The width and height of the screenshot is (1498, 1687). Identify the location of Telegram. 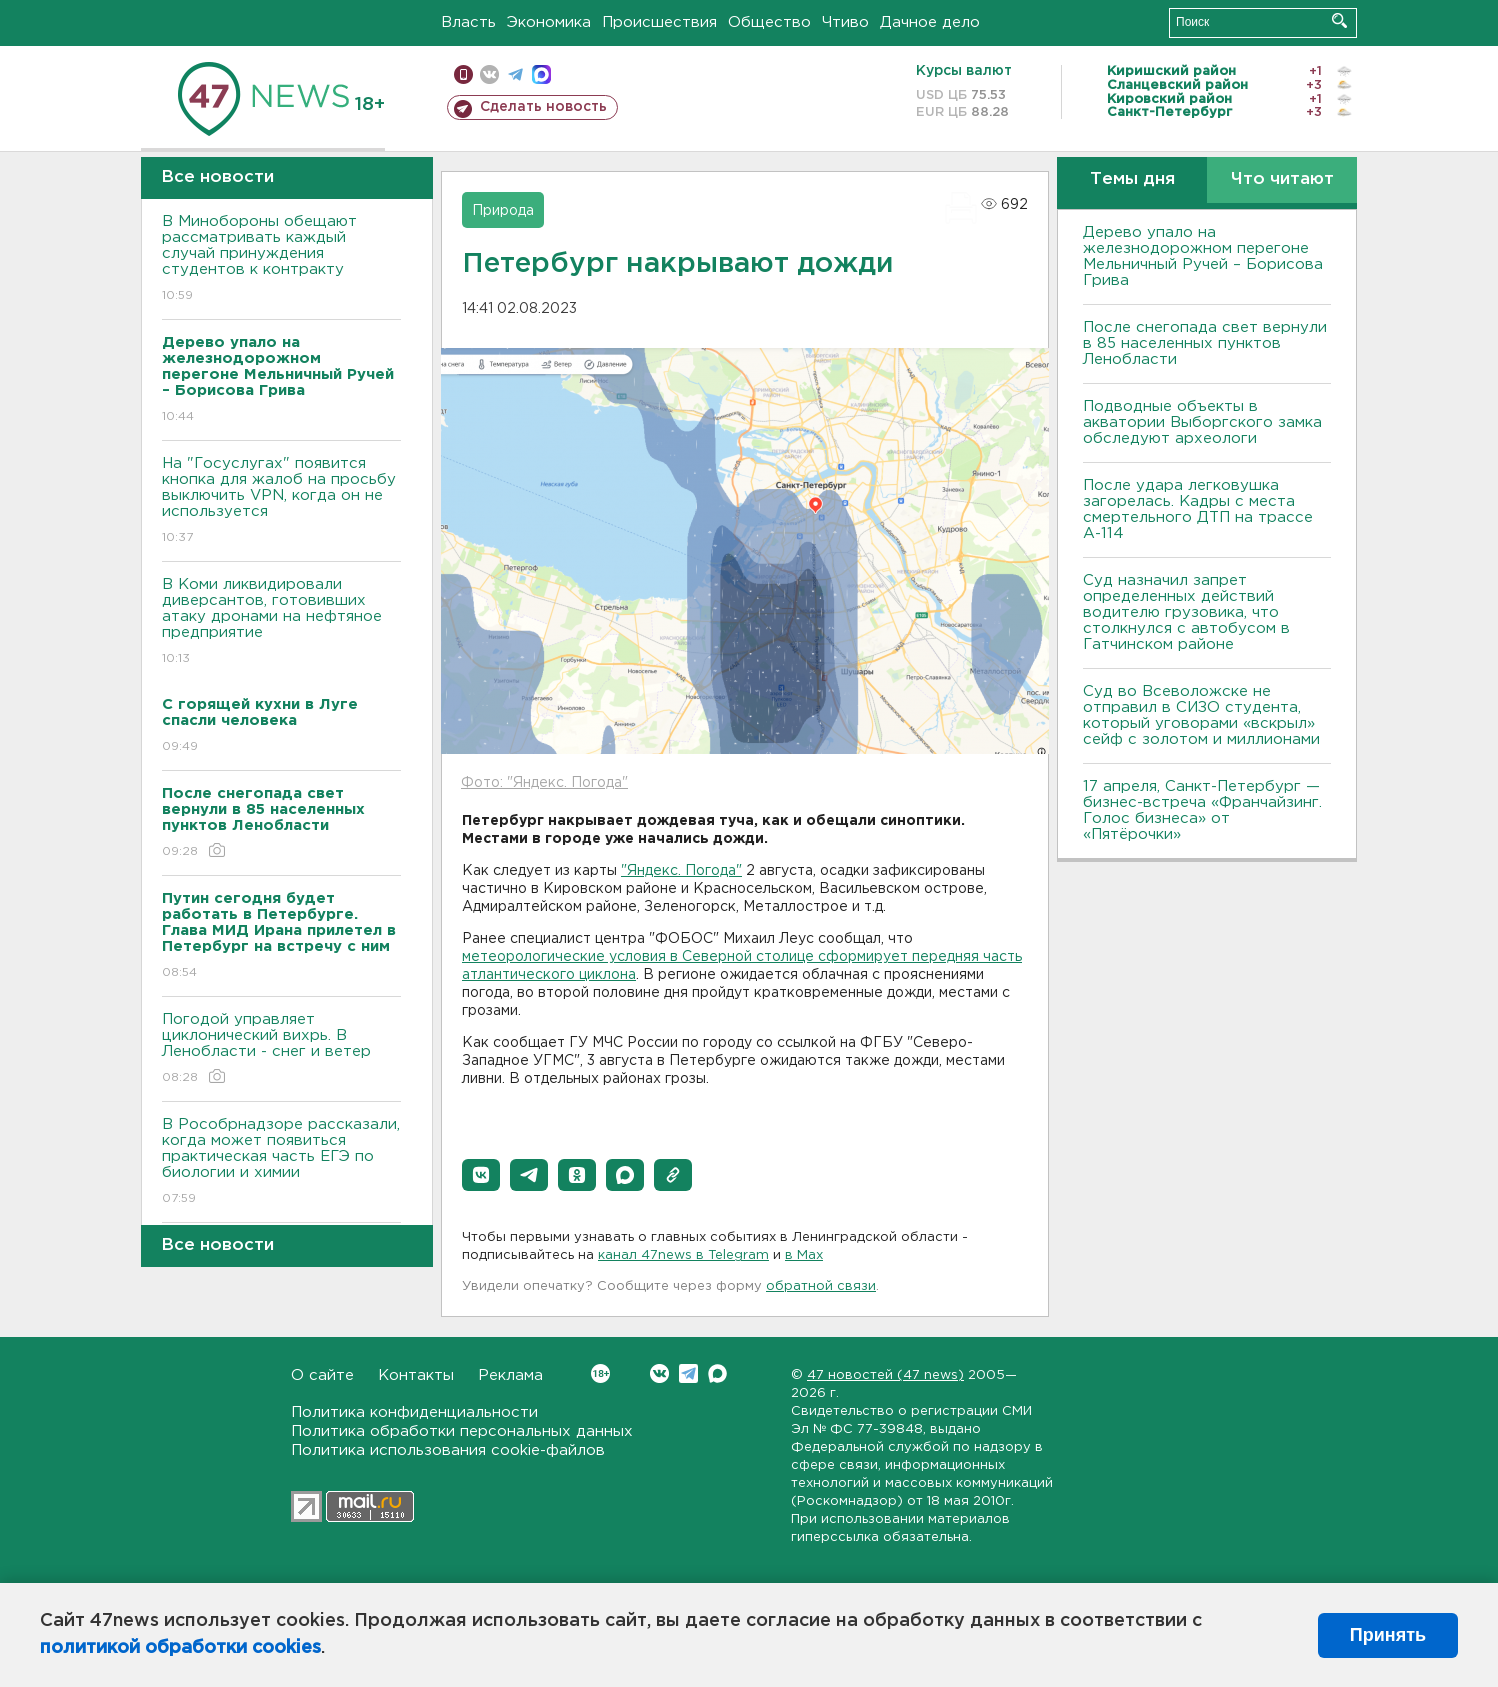
(688, 1373).